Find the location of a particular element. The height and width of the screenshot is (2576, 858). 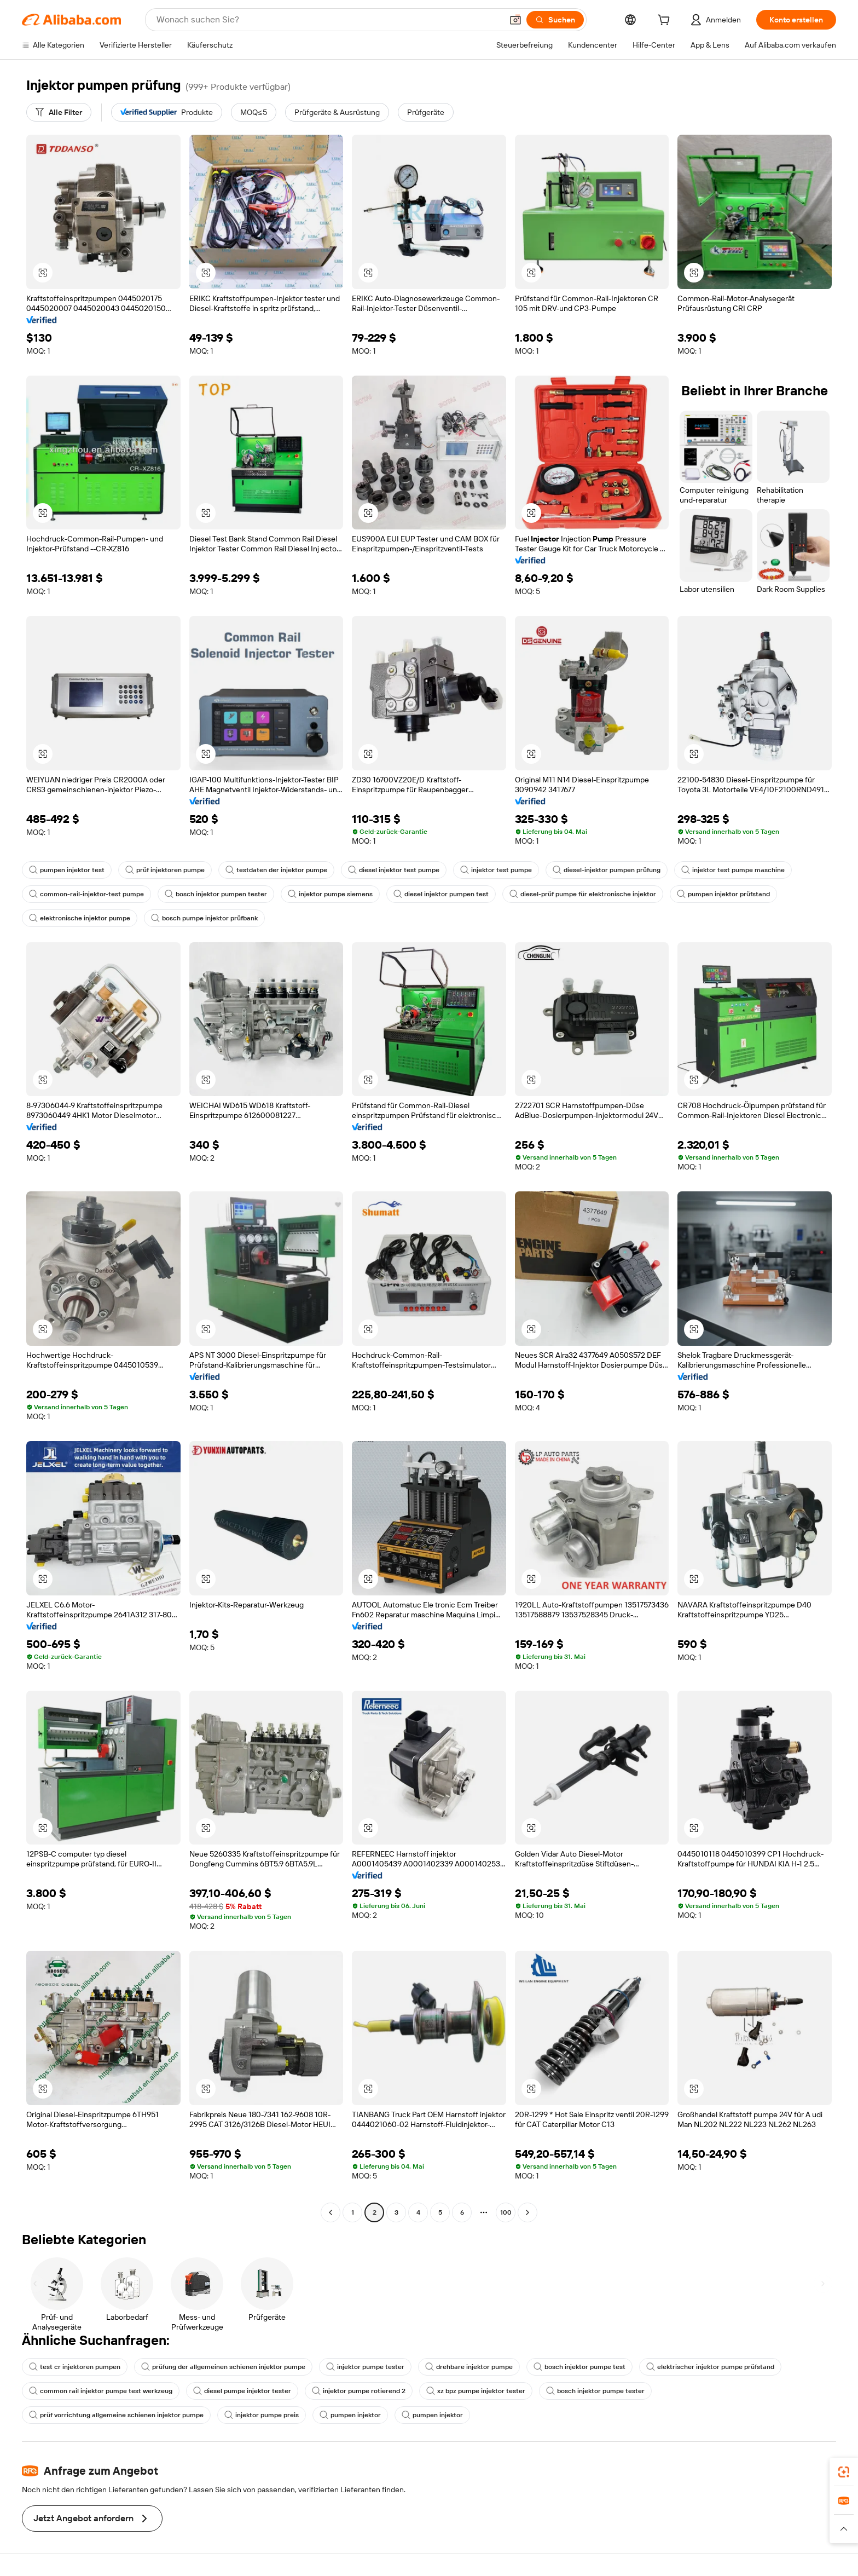

diesel-prüf pumpe für elektronische injektor is located at coordinates (582, 894).